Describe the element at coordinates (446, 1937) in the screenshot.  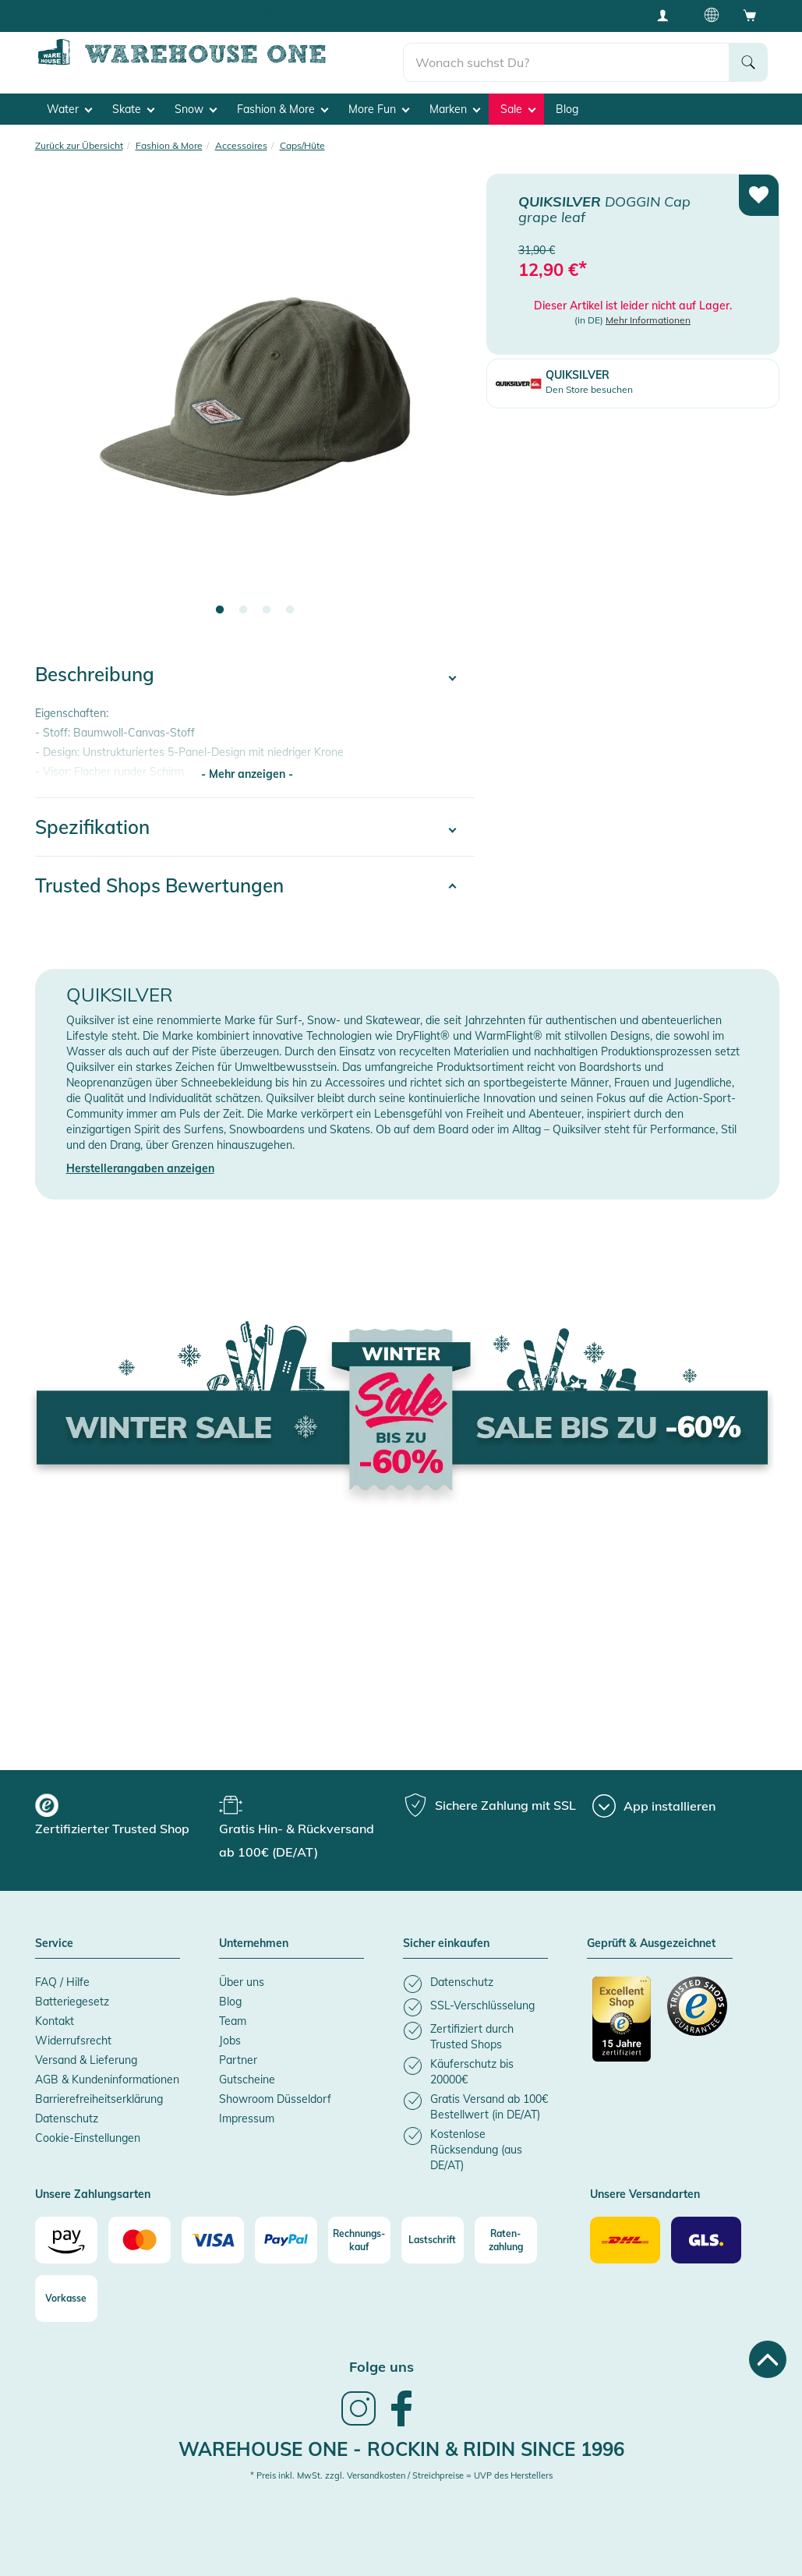
I see `Sicher einkaufen [button]` at that location.